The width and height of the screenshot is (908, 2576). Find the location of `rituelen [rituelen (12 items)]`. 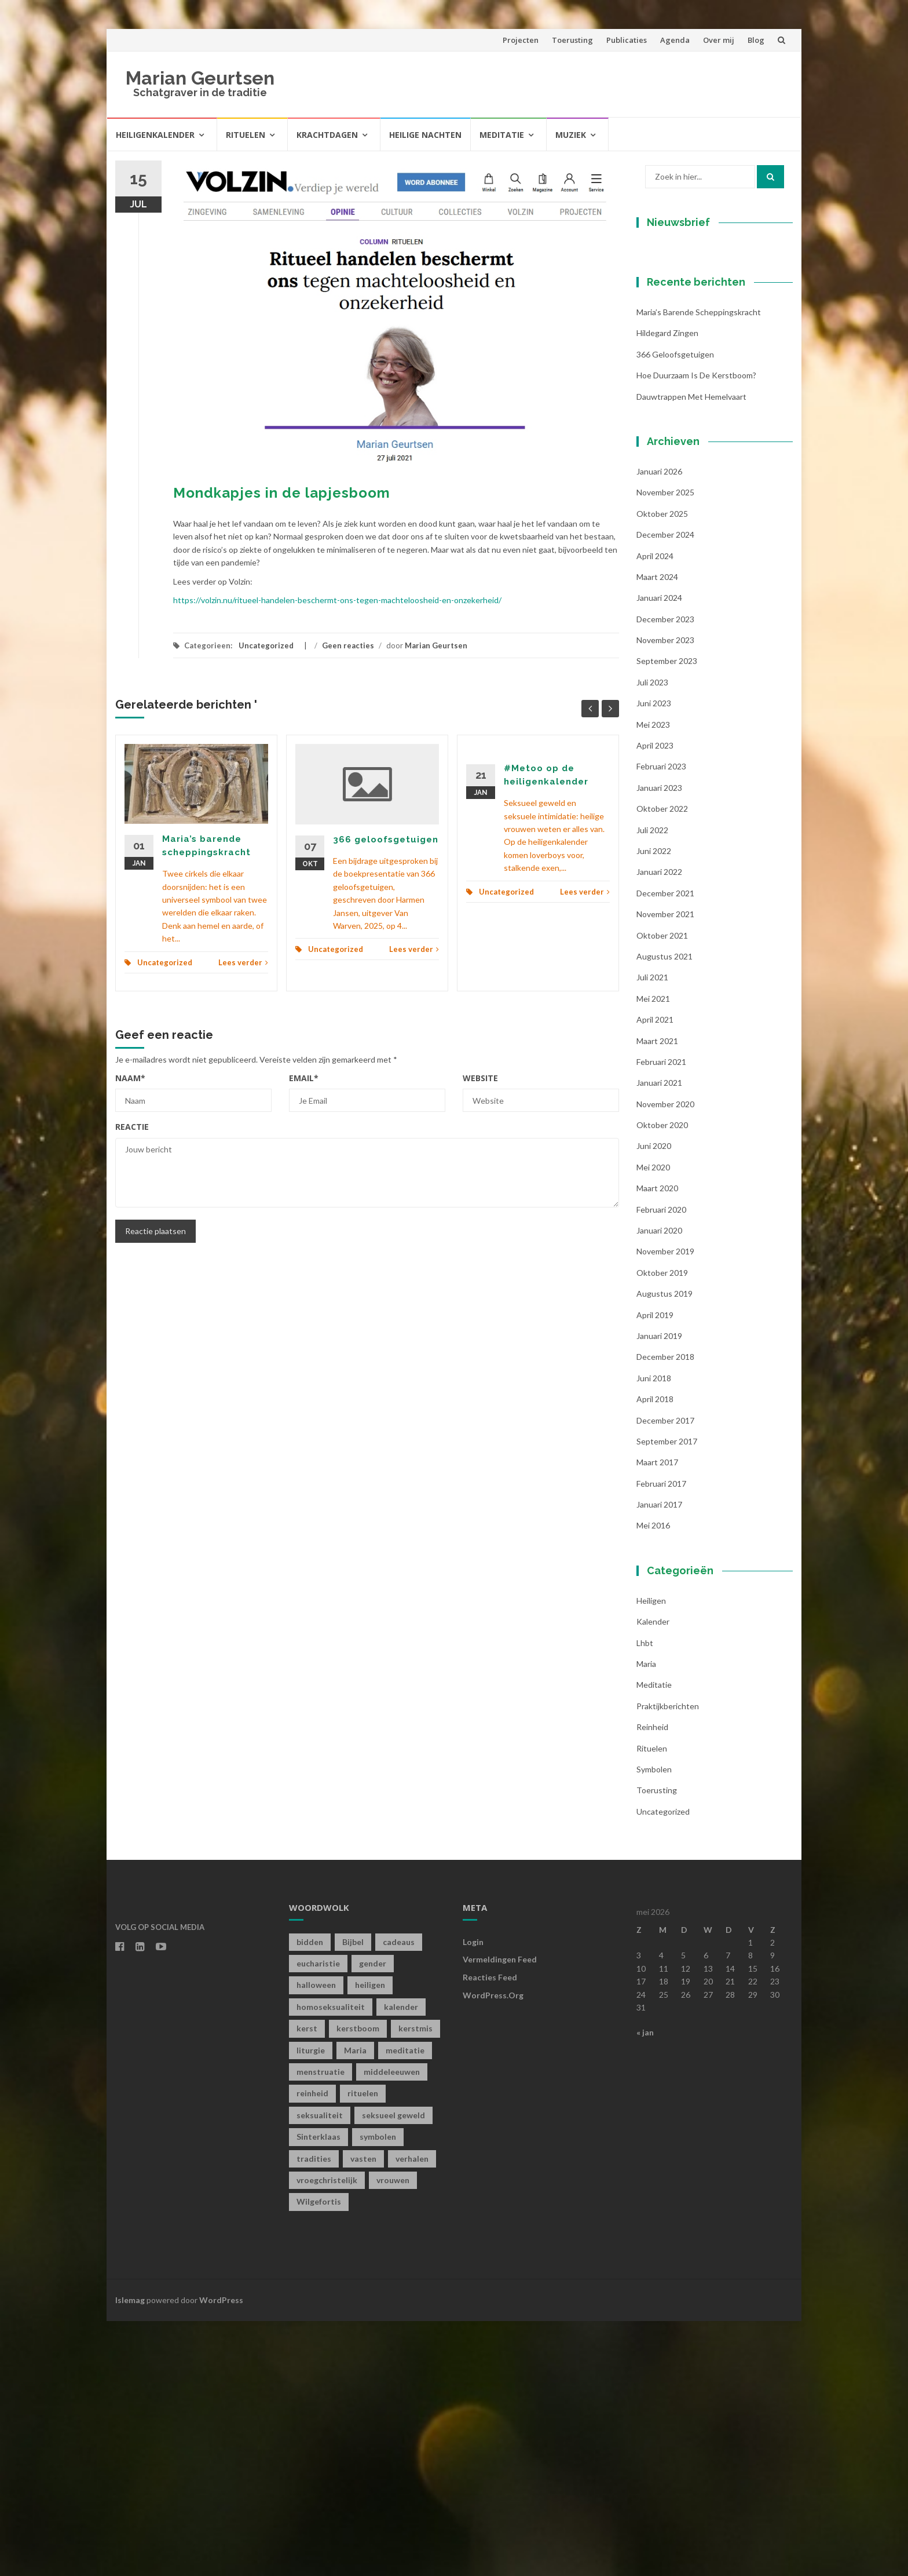

rituelen [rituelen (12 items)] is located at coordinates (362, 2348).